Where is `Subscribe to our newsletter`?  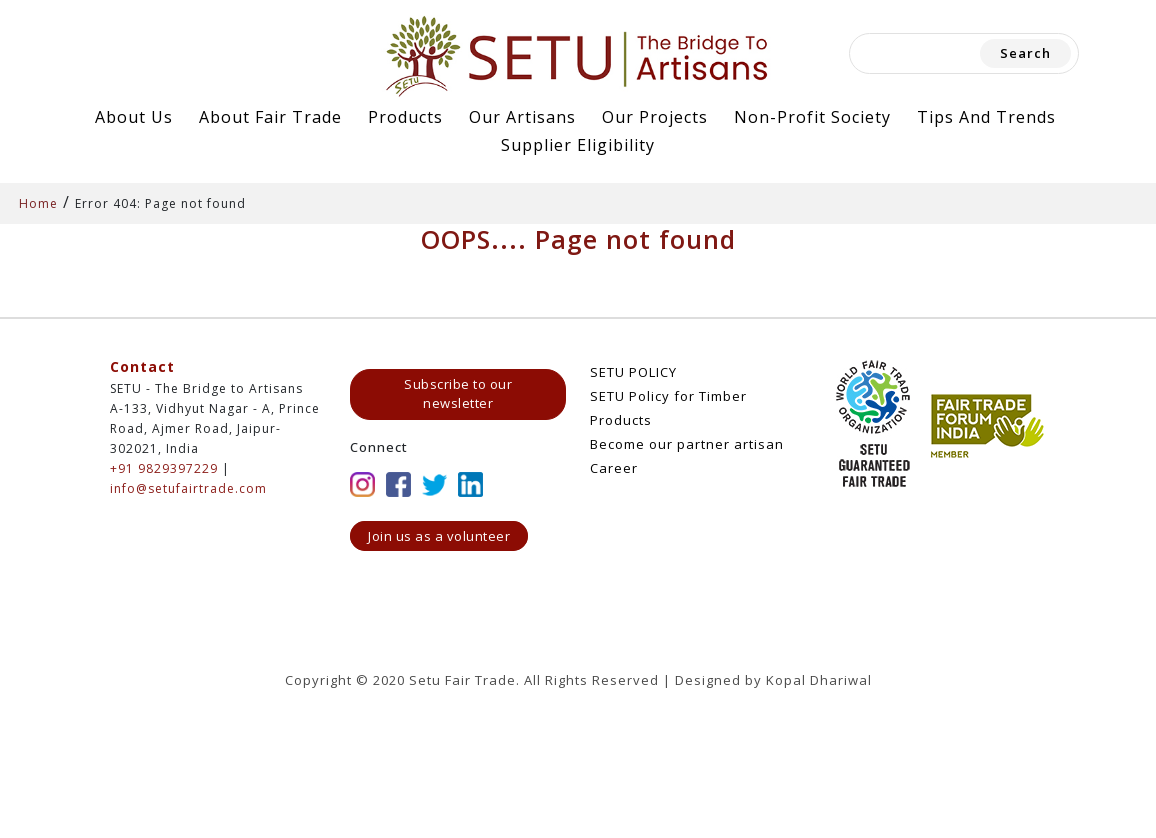
Subscribe to our newsletter is located at coordinates (458, 394).